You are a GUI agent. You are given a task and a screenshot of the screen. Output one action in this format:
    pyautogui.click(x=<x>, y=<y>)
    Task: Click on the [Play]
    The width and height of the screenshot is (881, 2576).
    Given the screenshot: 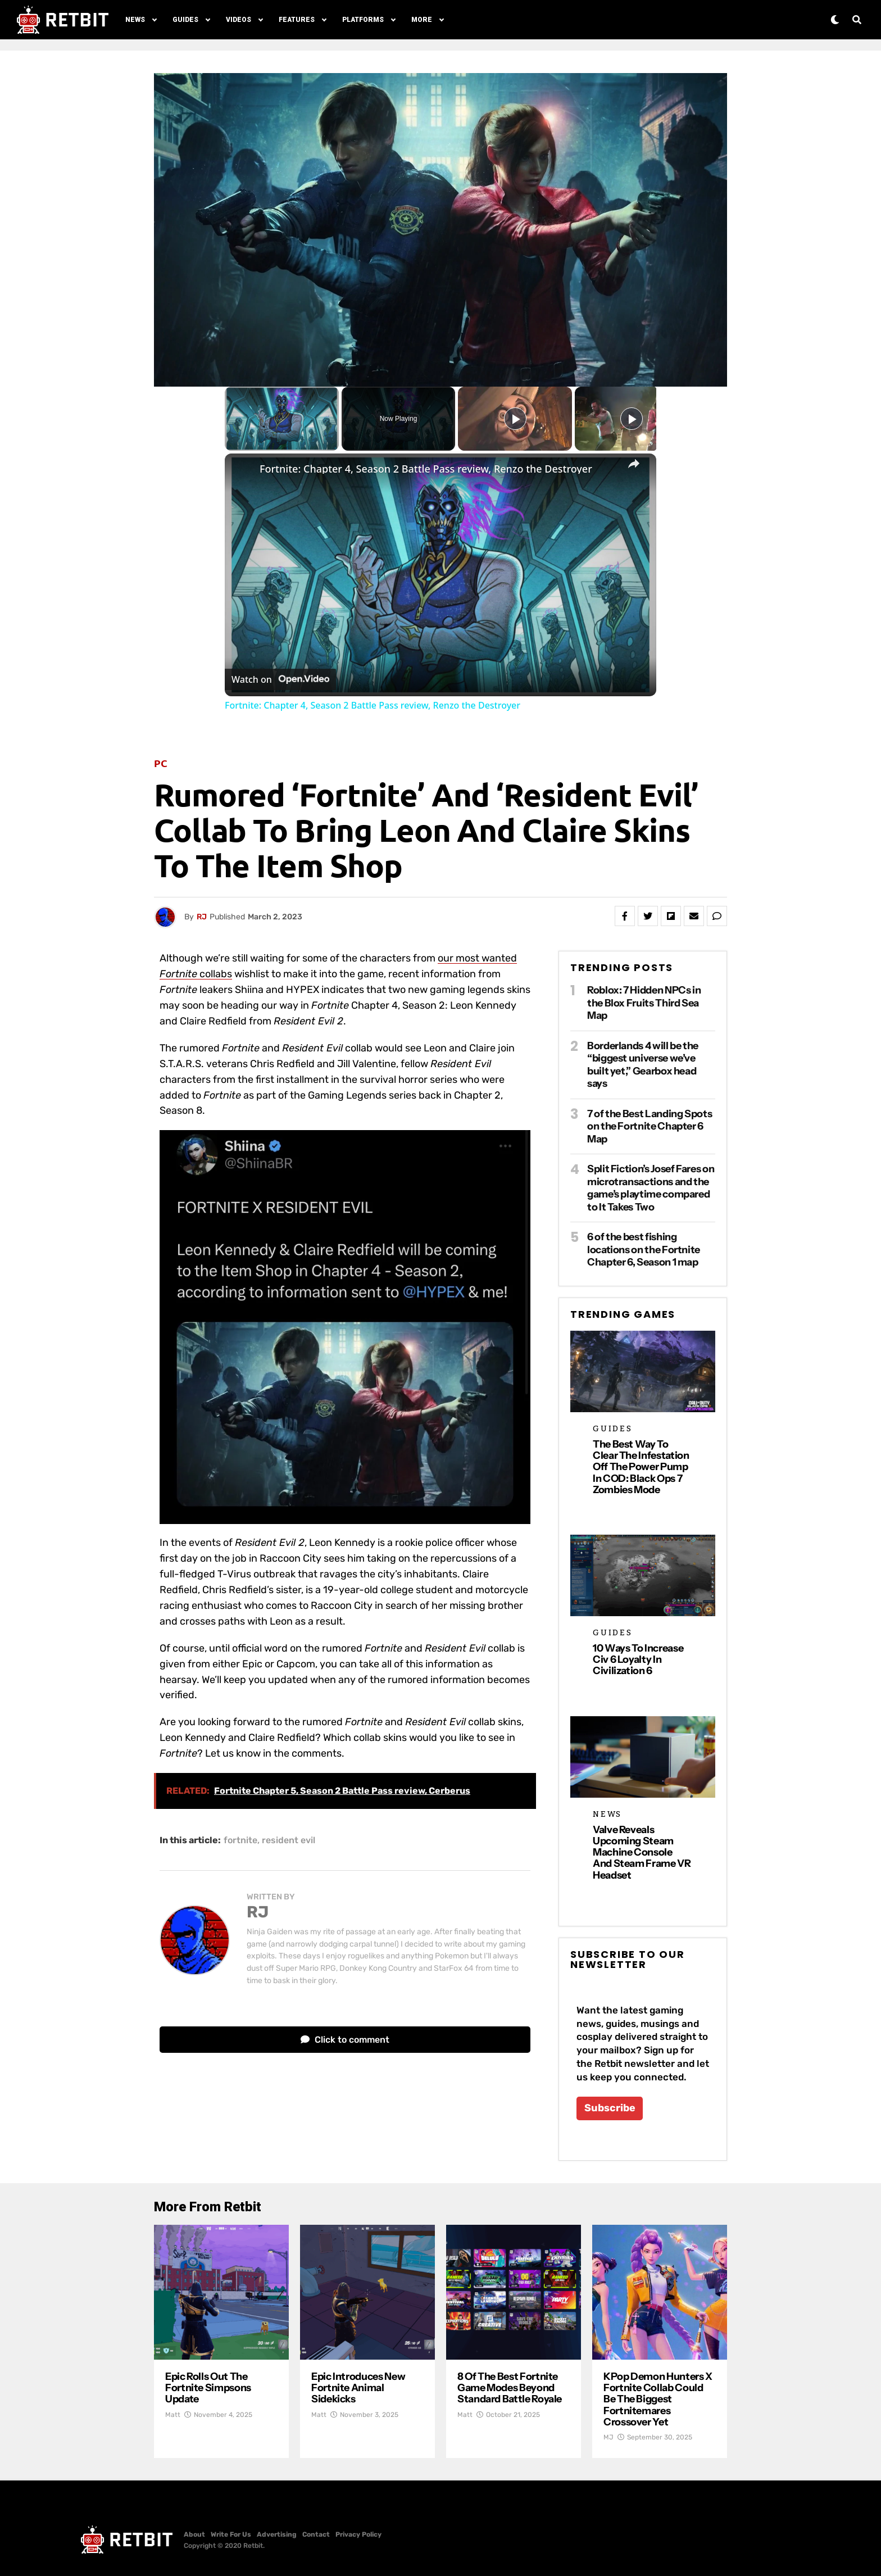 What is the action you would take?
    pyautogui.click(x=515, y=418)
    